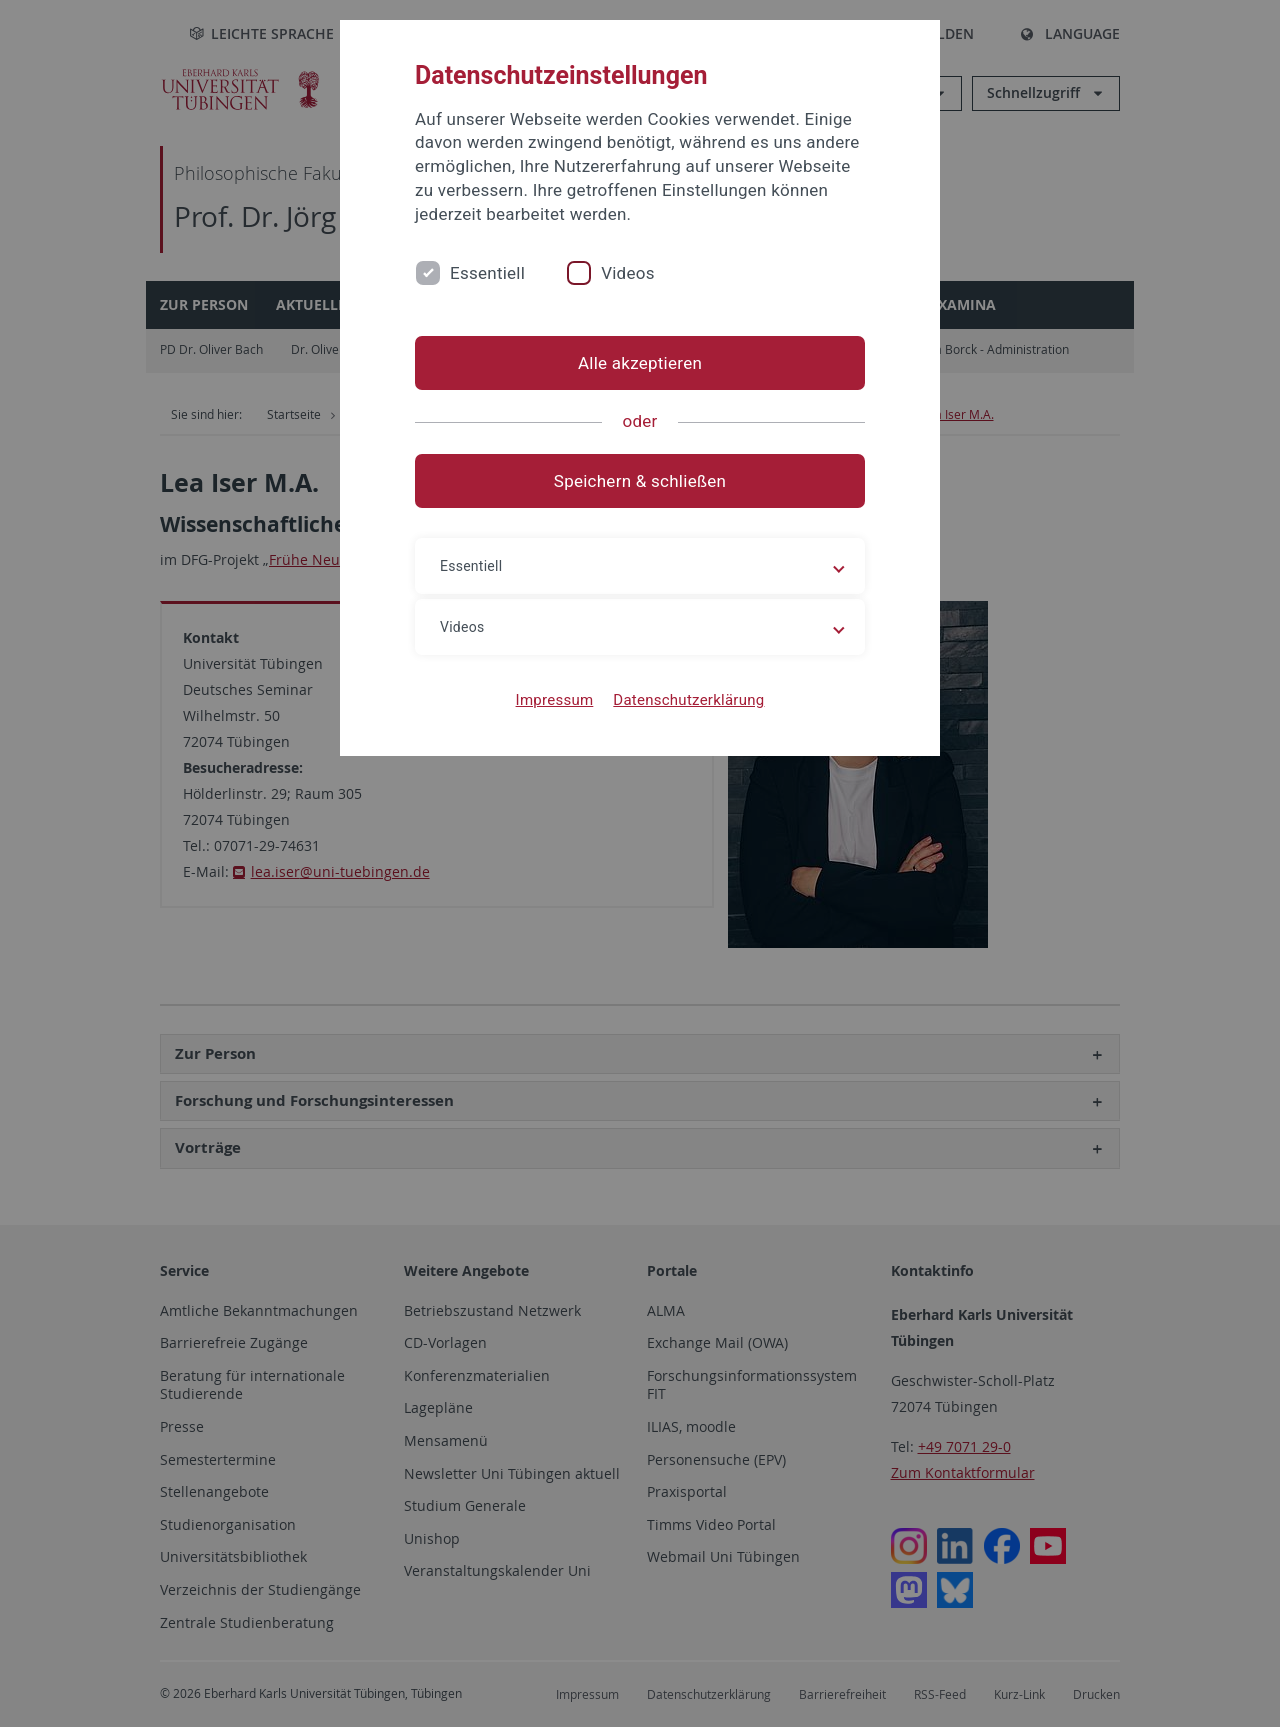 The height and width of the screenshot is (1727, 1280). What do you see at coordinates (640, 363) in the screenshot?
I see `Alle akzeptieren` at bounding box center [640, 363].